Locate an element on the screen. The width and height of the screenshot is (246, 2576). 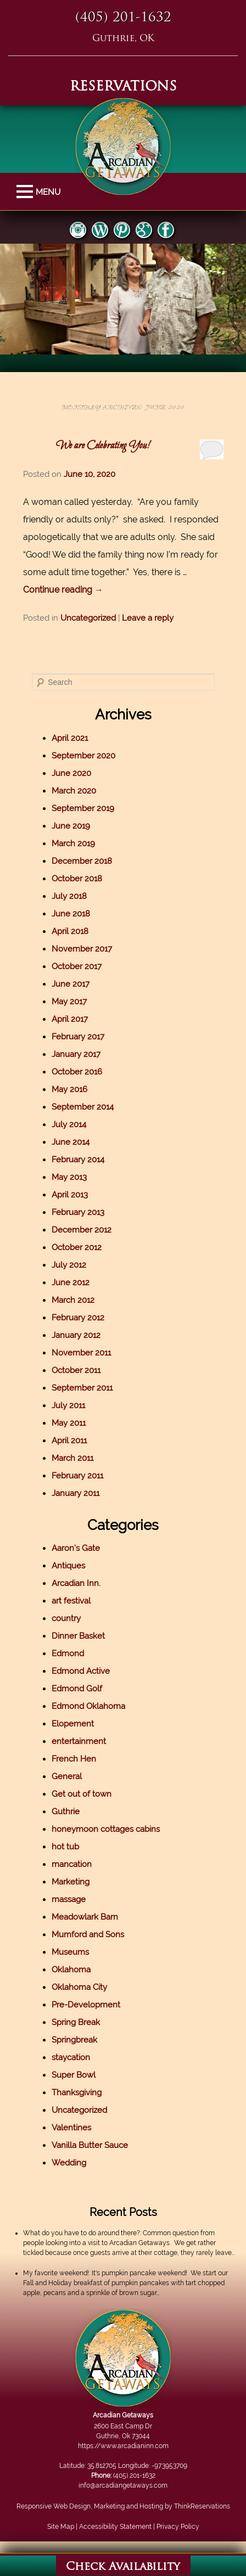
My favorite weekend! is located at coordinates (63, 2273).